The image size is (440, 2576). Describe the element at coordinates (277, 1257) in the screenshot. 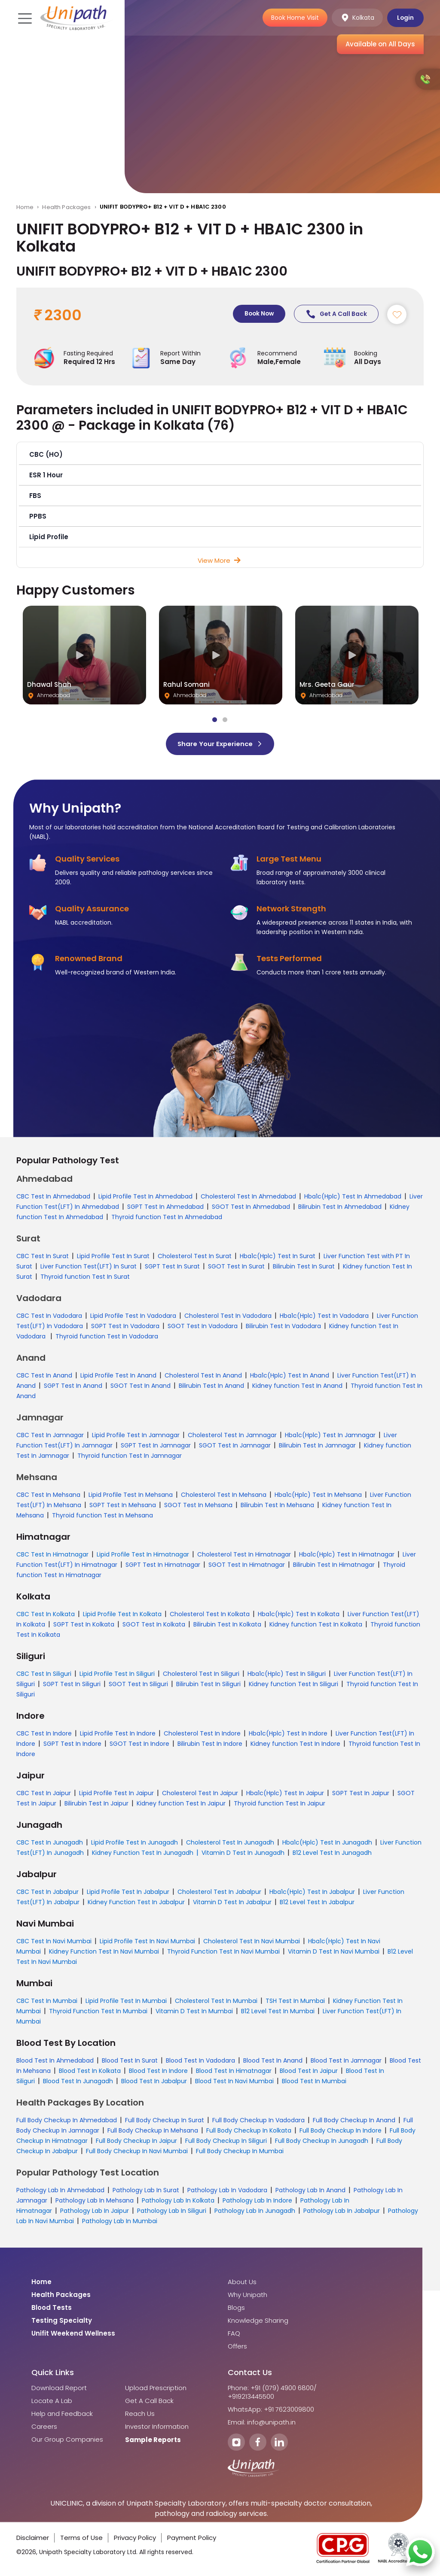

I see `Hba1c(Hplc) Test In Surat` at that location.